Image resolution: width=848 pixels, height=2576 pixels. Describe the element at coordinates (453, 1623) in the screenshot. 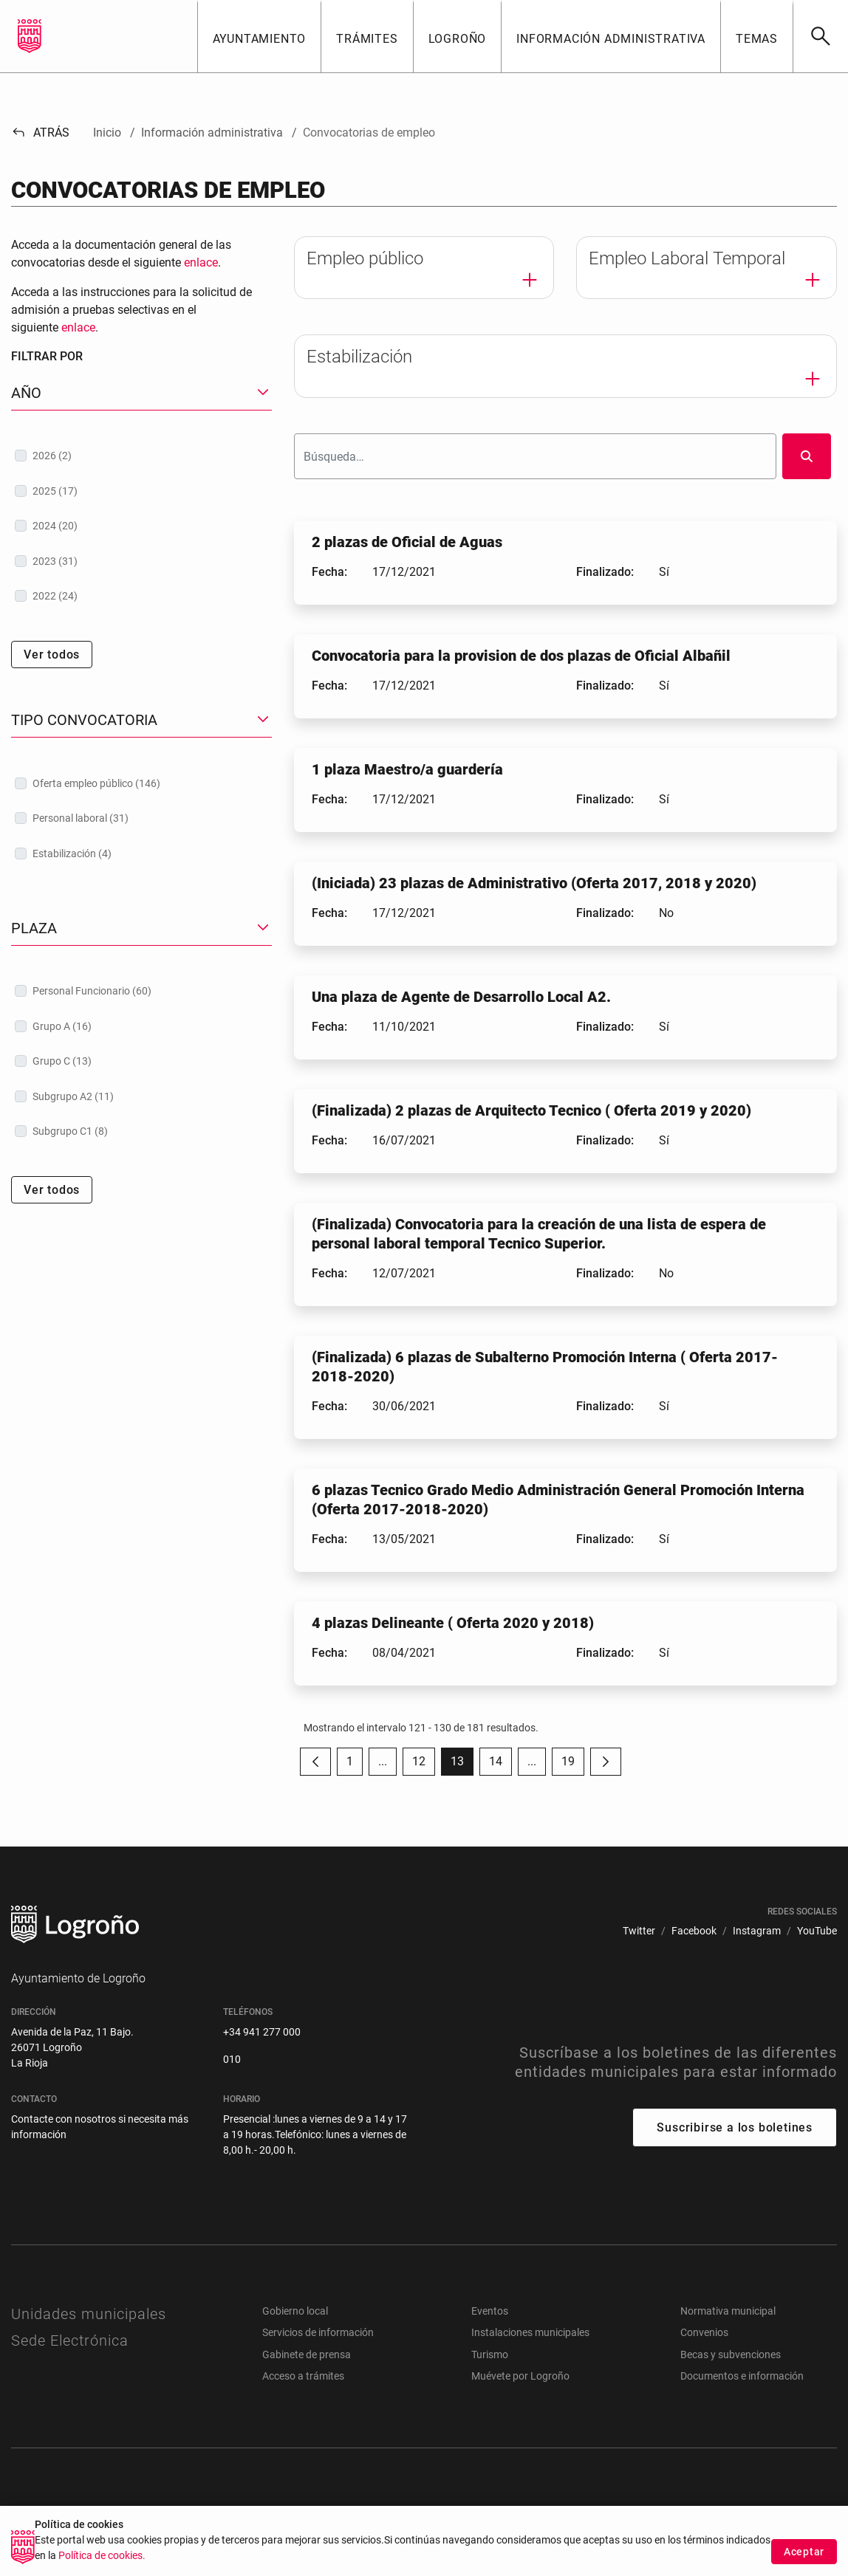

I see `4 plazas Delineante ( Oferta 2020 y 2018)` at that location.